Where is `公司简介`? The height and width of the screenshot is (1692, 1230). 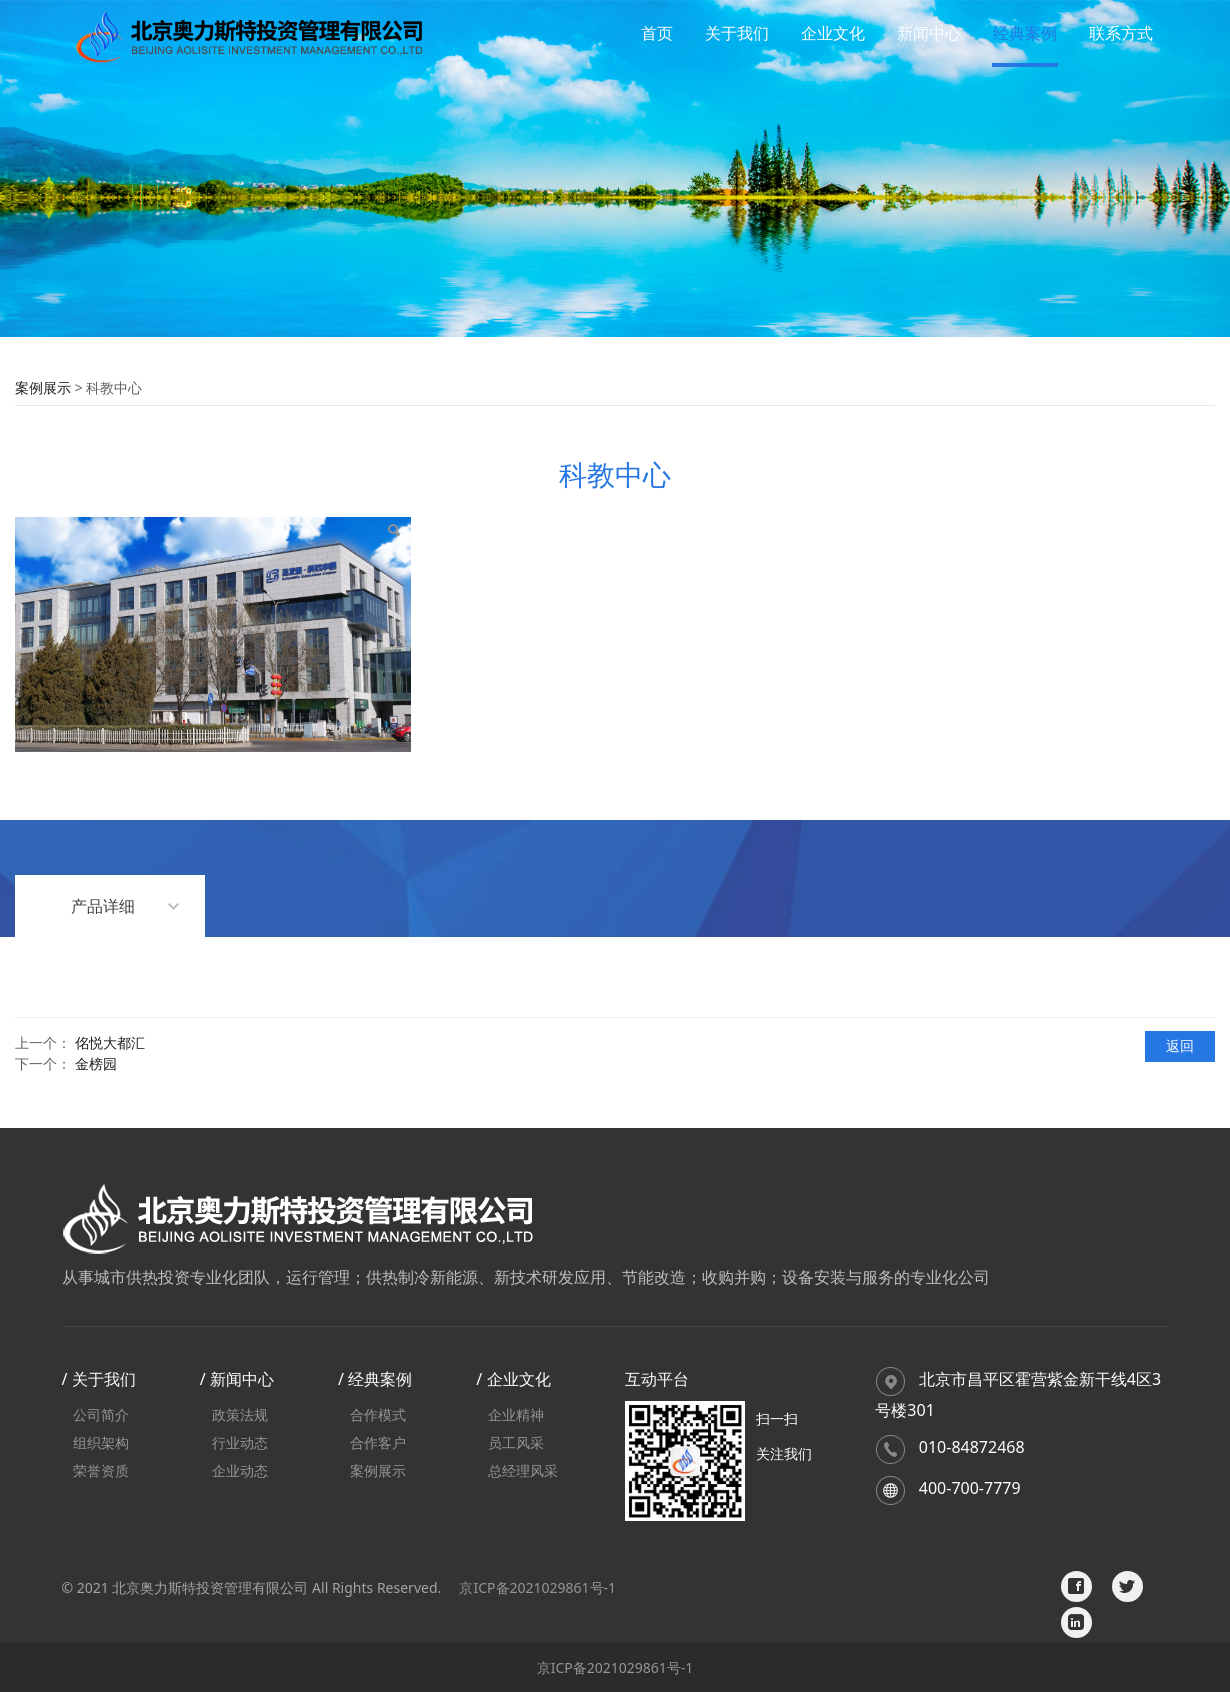
公司简介 is located at coordinates (101, 1414).